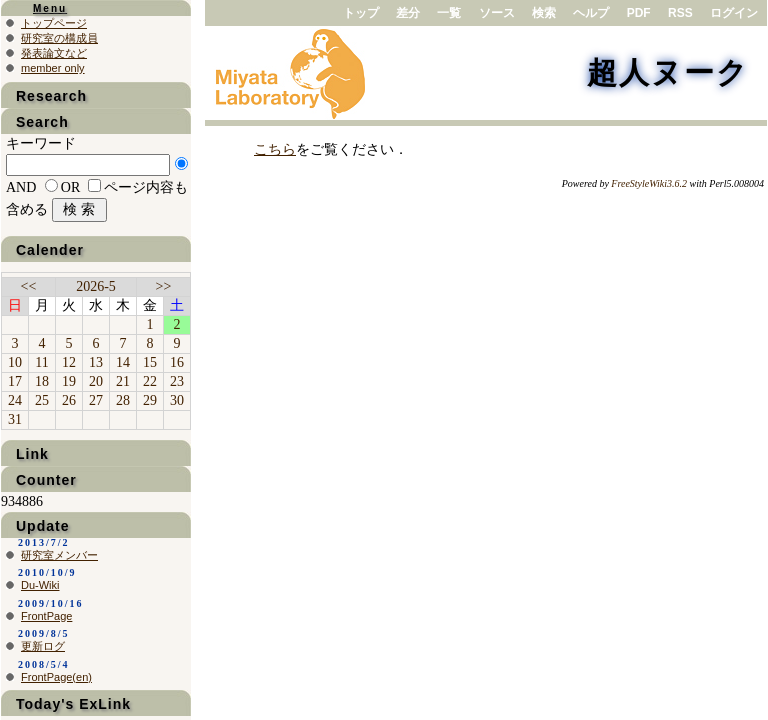 The height and width of the screenshot is (720, 768). What do you see at coordinates (29, 286) in the screenshot?
I see `<<` at bounding box center [29, 286].